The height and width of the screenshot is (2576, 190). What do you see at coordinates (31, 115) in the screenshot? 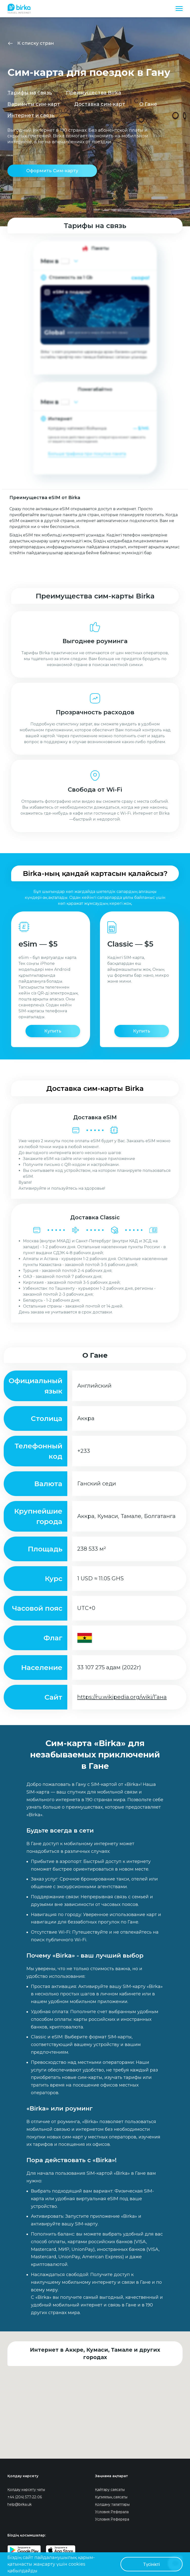
I see `Интернет и связь` at bounding box center [31, 115].